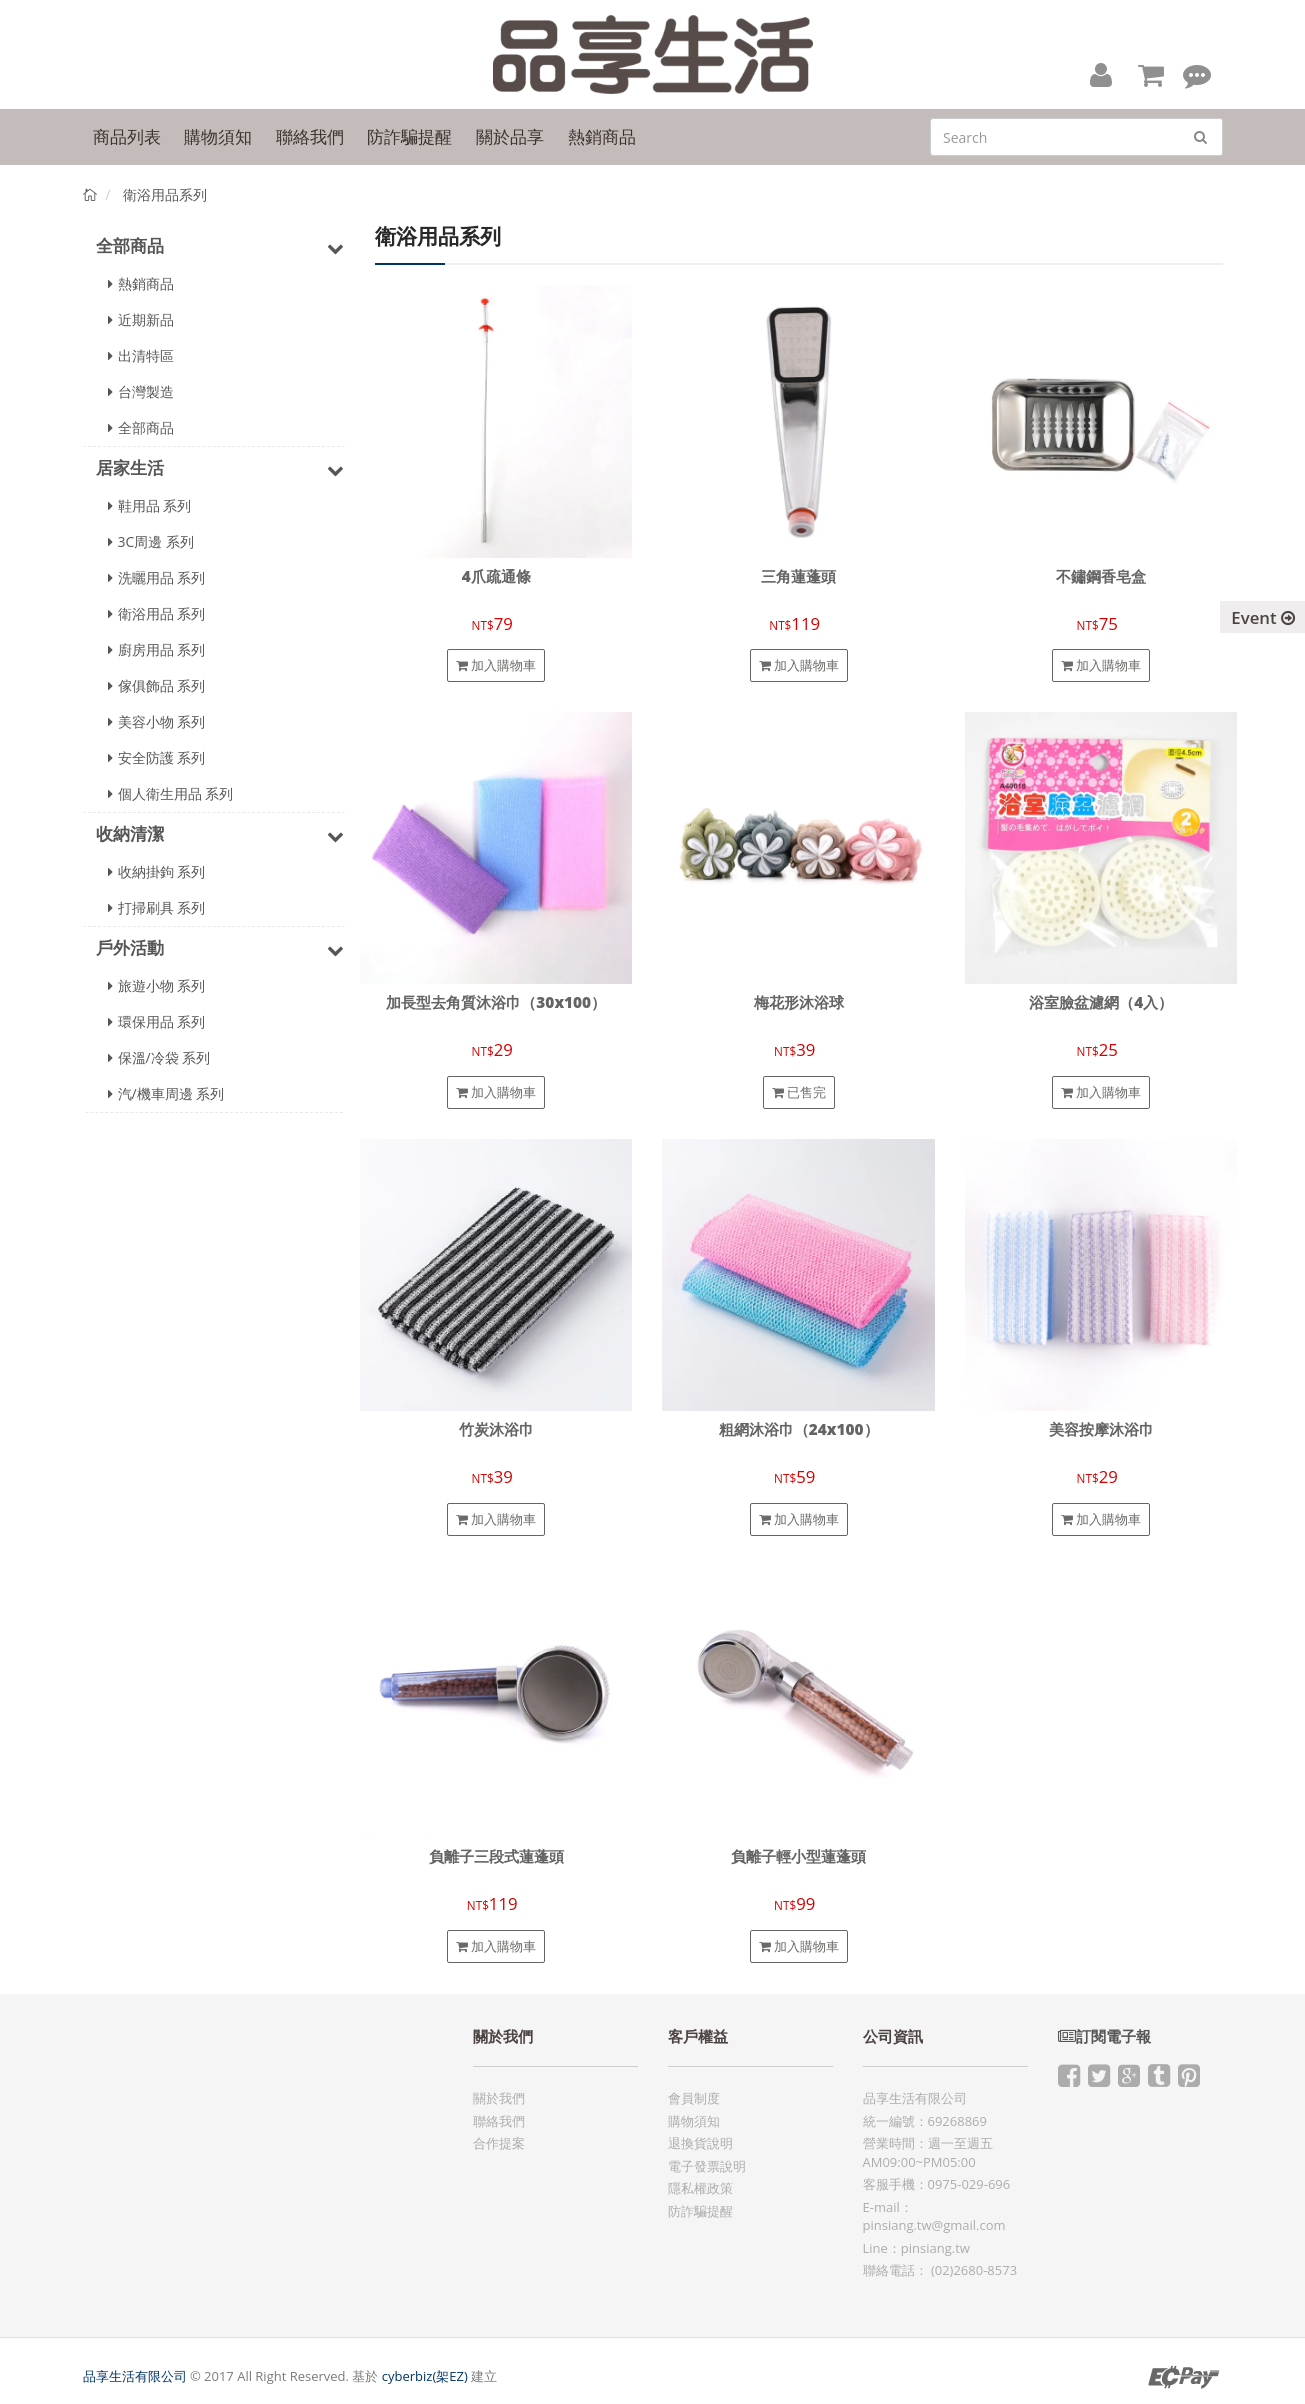  What do you see at coordinates (220, 949) in the screenshot?
I see `戶外活動` at bounding box center [220, 949].